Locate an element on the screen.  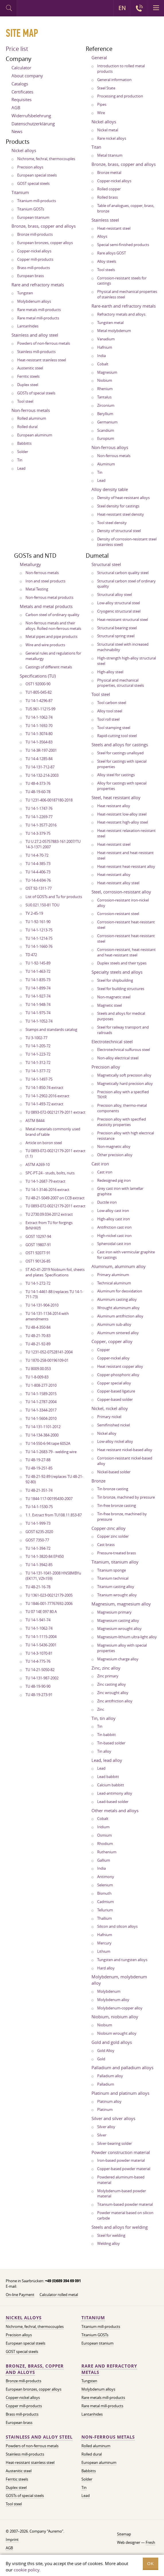
Processing and production is located at coordinates (120, 96).